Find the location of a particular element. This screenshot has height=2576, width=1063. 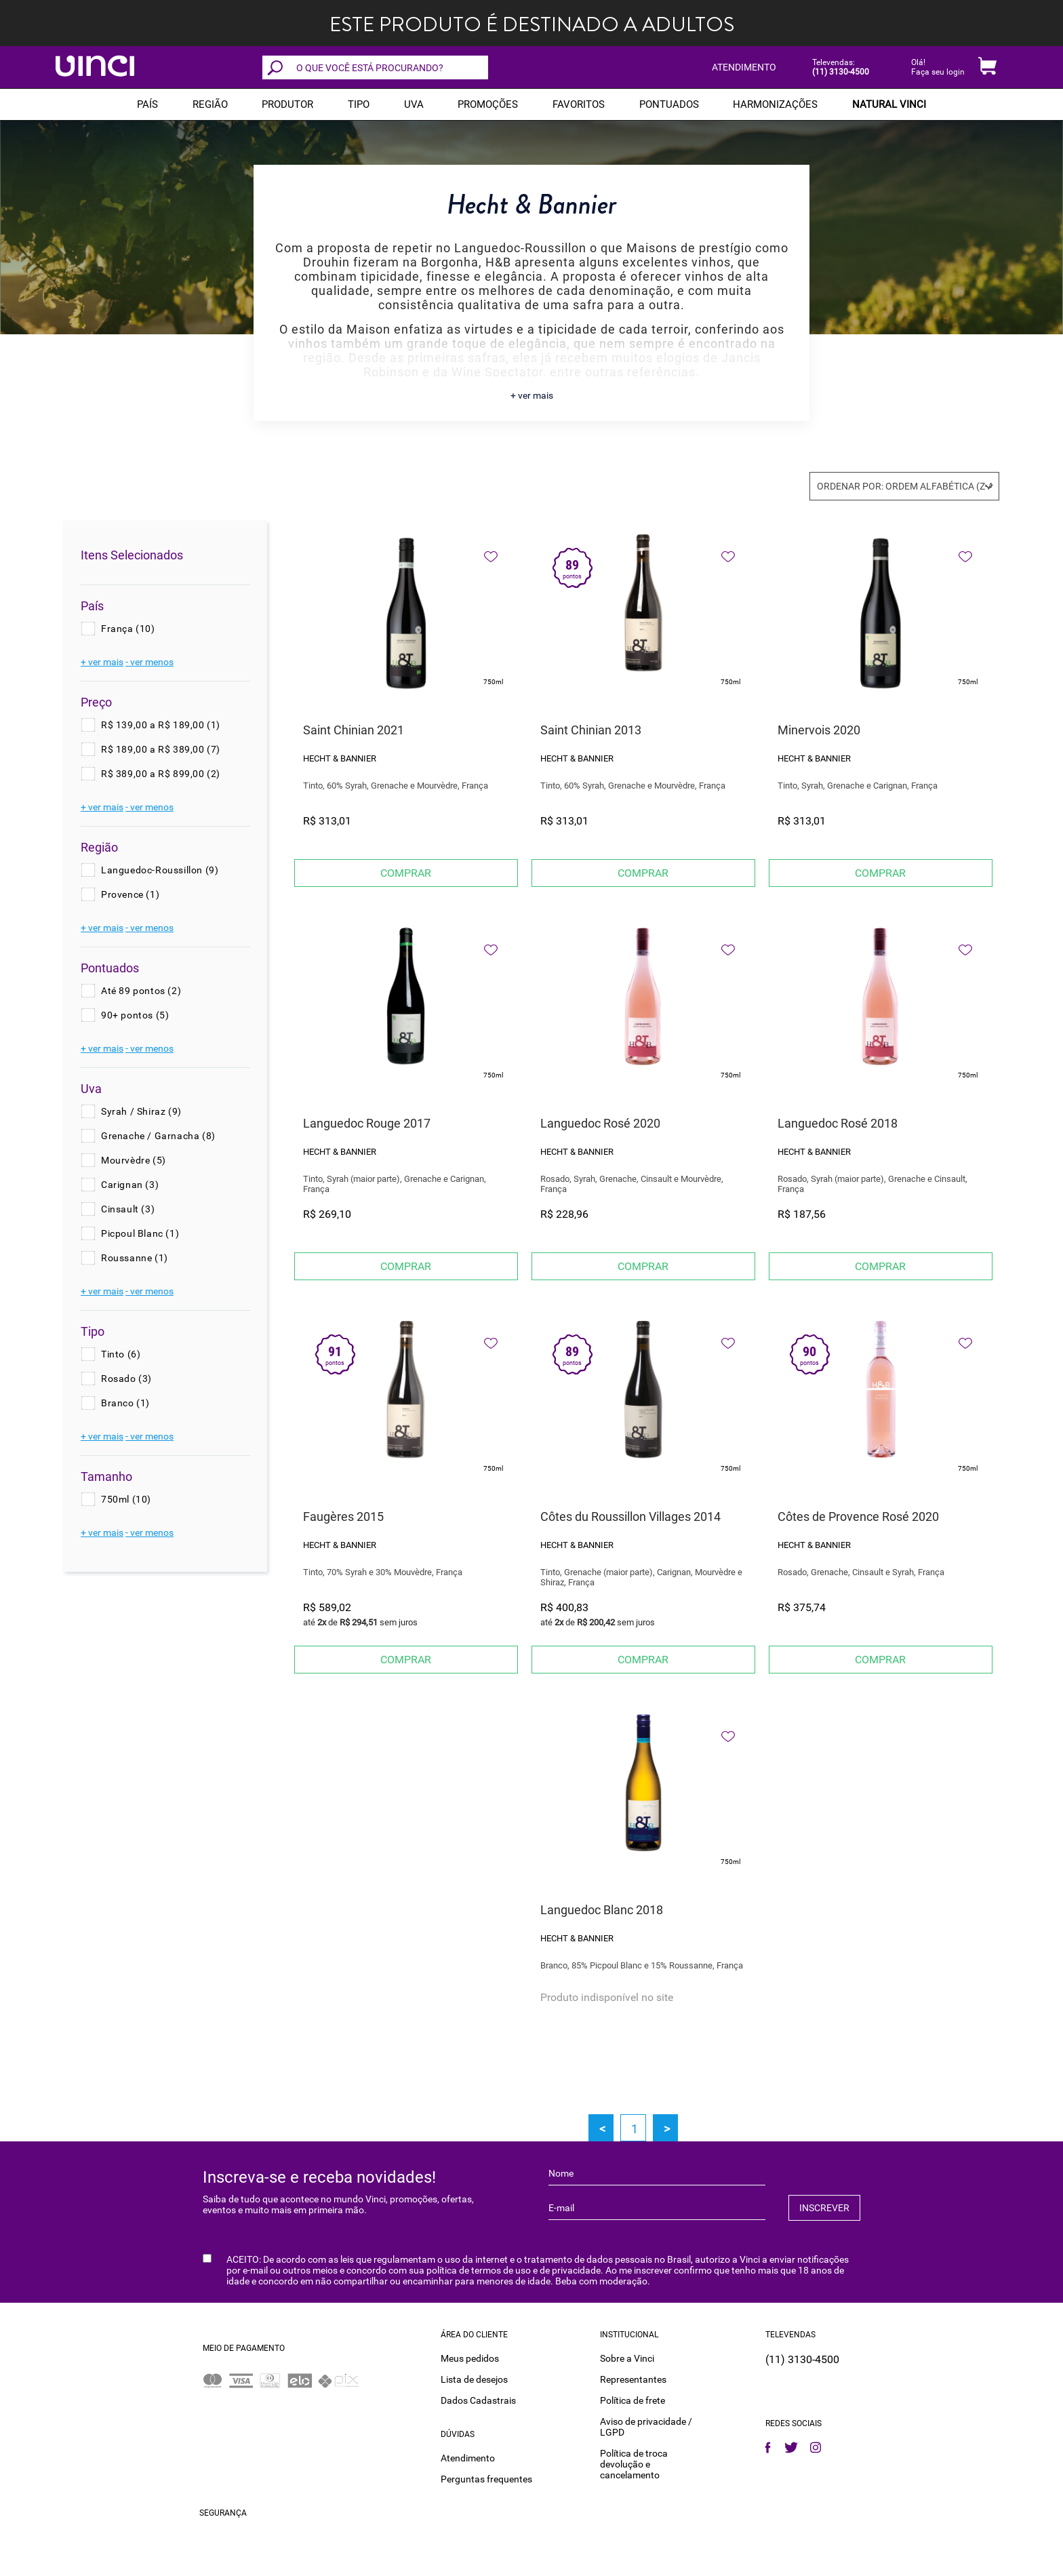

Picpoul Blanc (1) is located at coordinates (140, 1233).